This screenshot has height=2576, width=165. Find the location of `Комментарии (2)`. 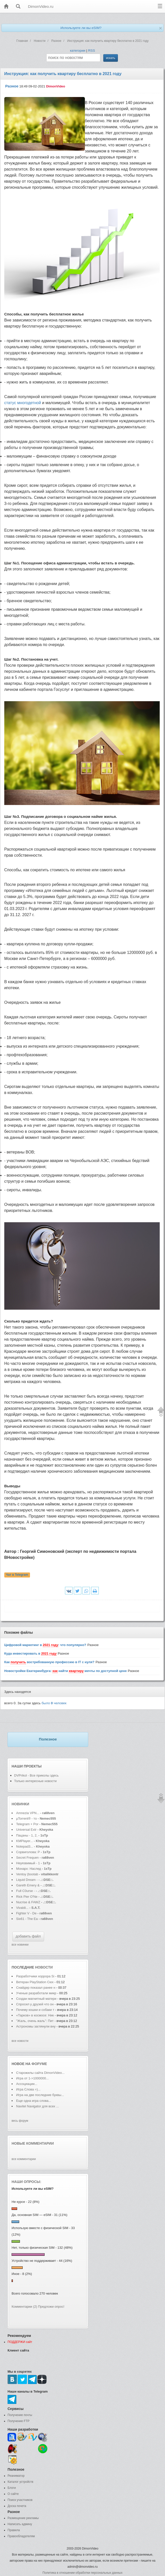

Комментарии (2) is located at coordinates (24, 2306).